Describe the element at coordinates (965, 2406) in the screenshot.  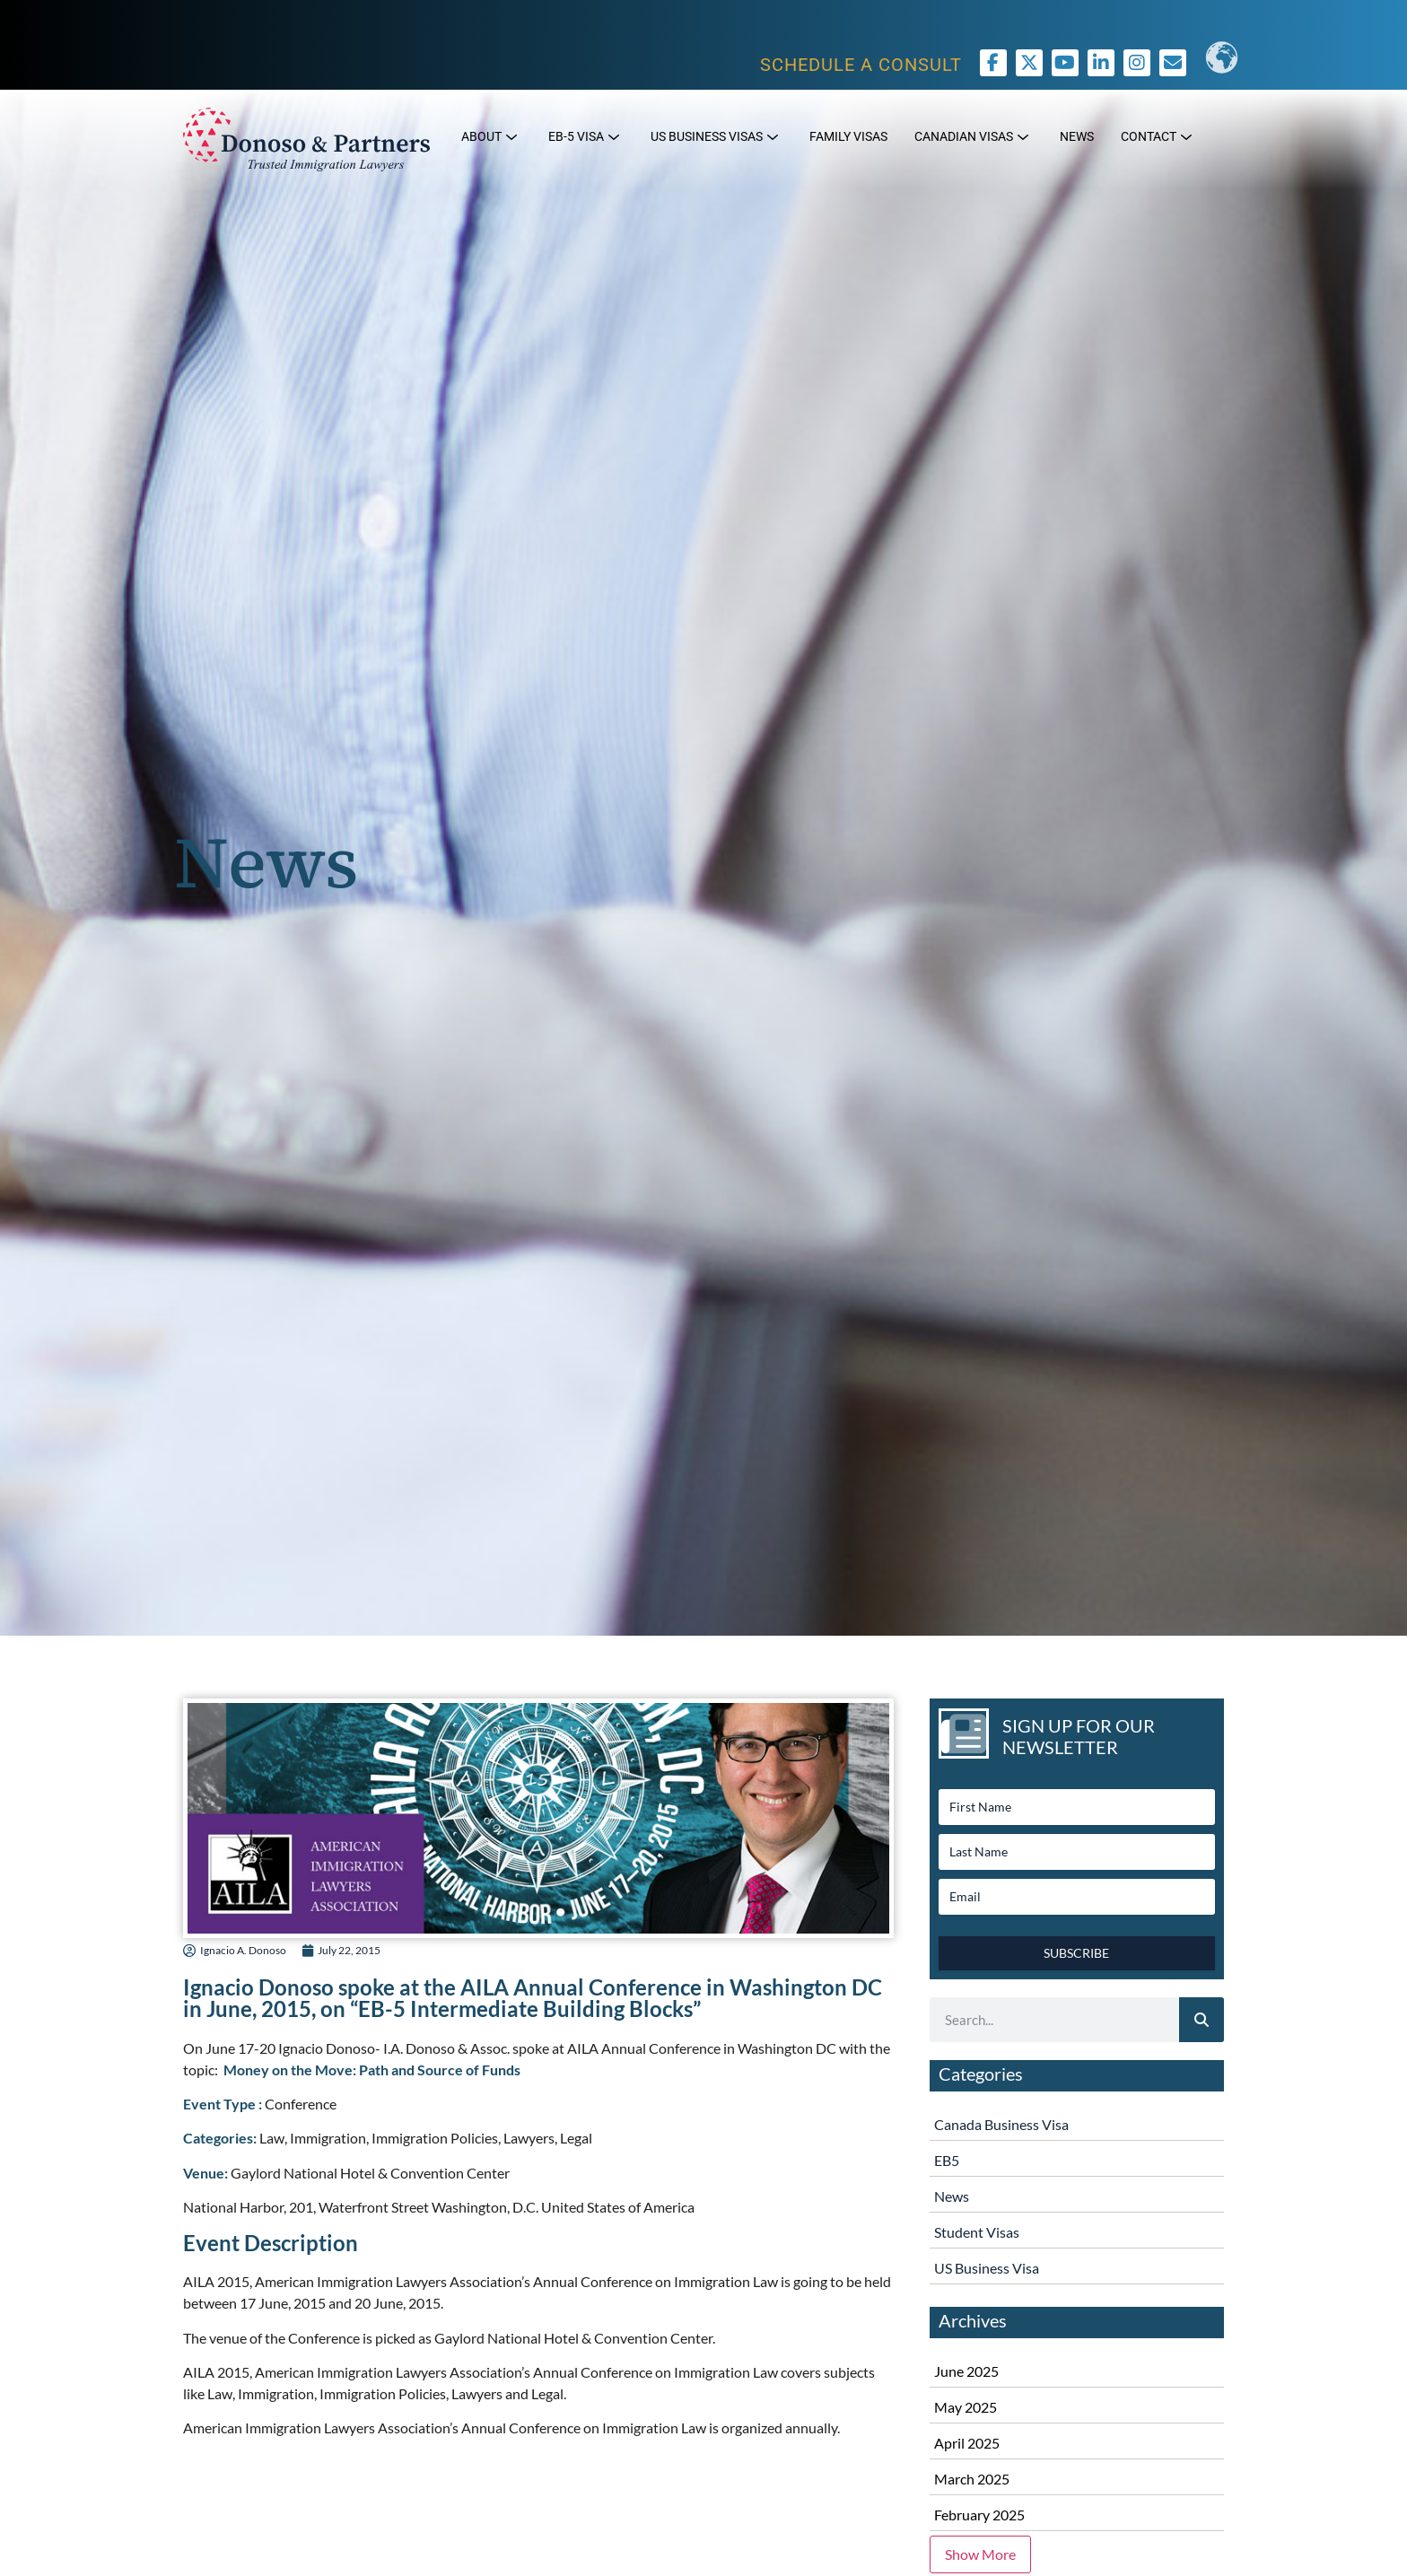
I see `May 2025` at that location.